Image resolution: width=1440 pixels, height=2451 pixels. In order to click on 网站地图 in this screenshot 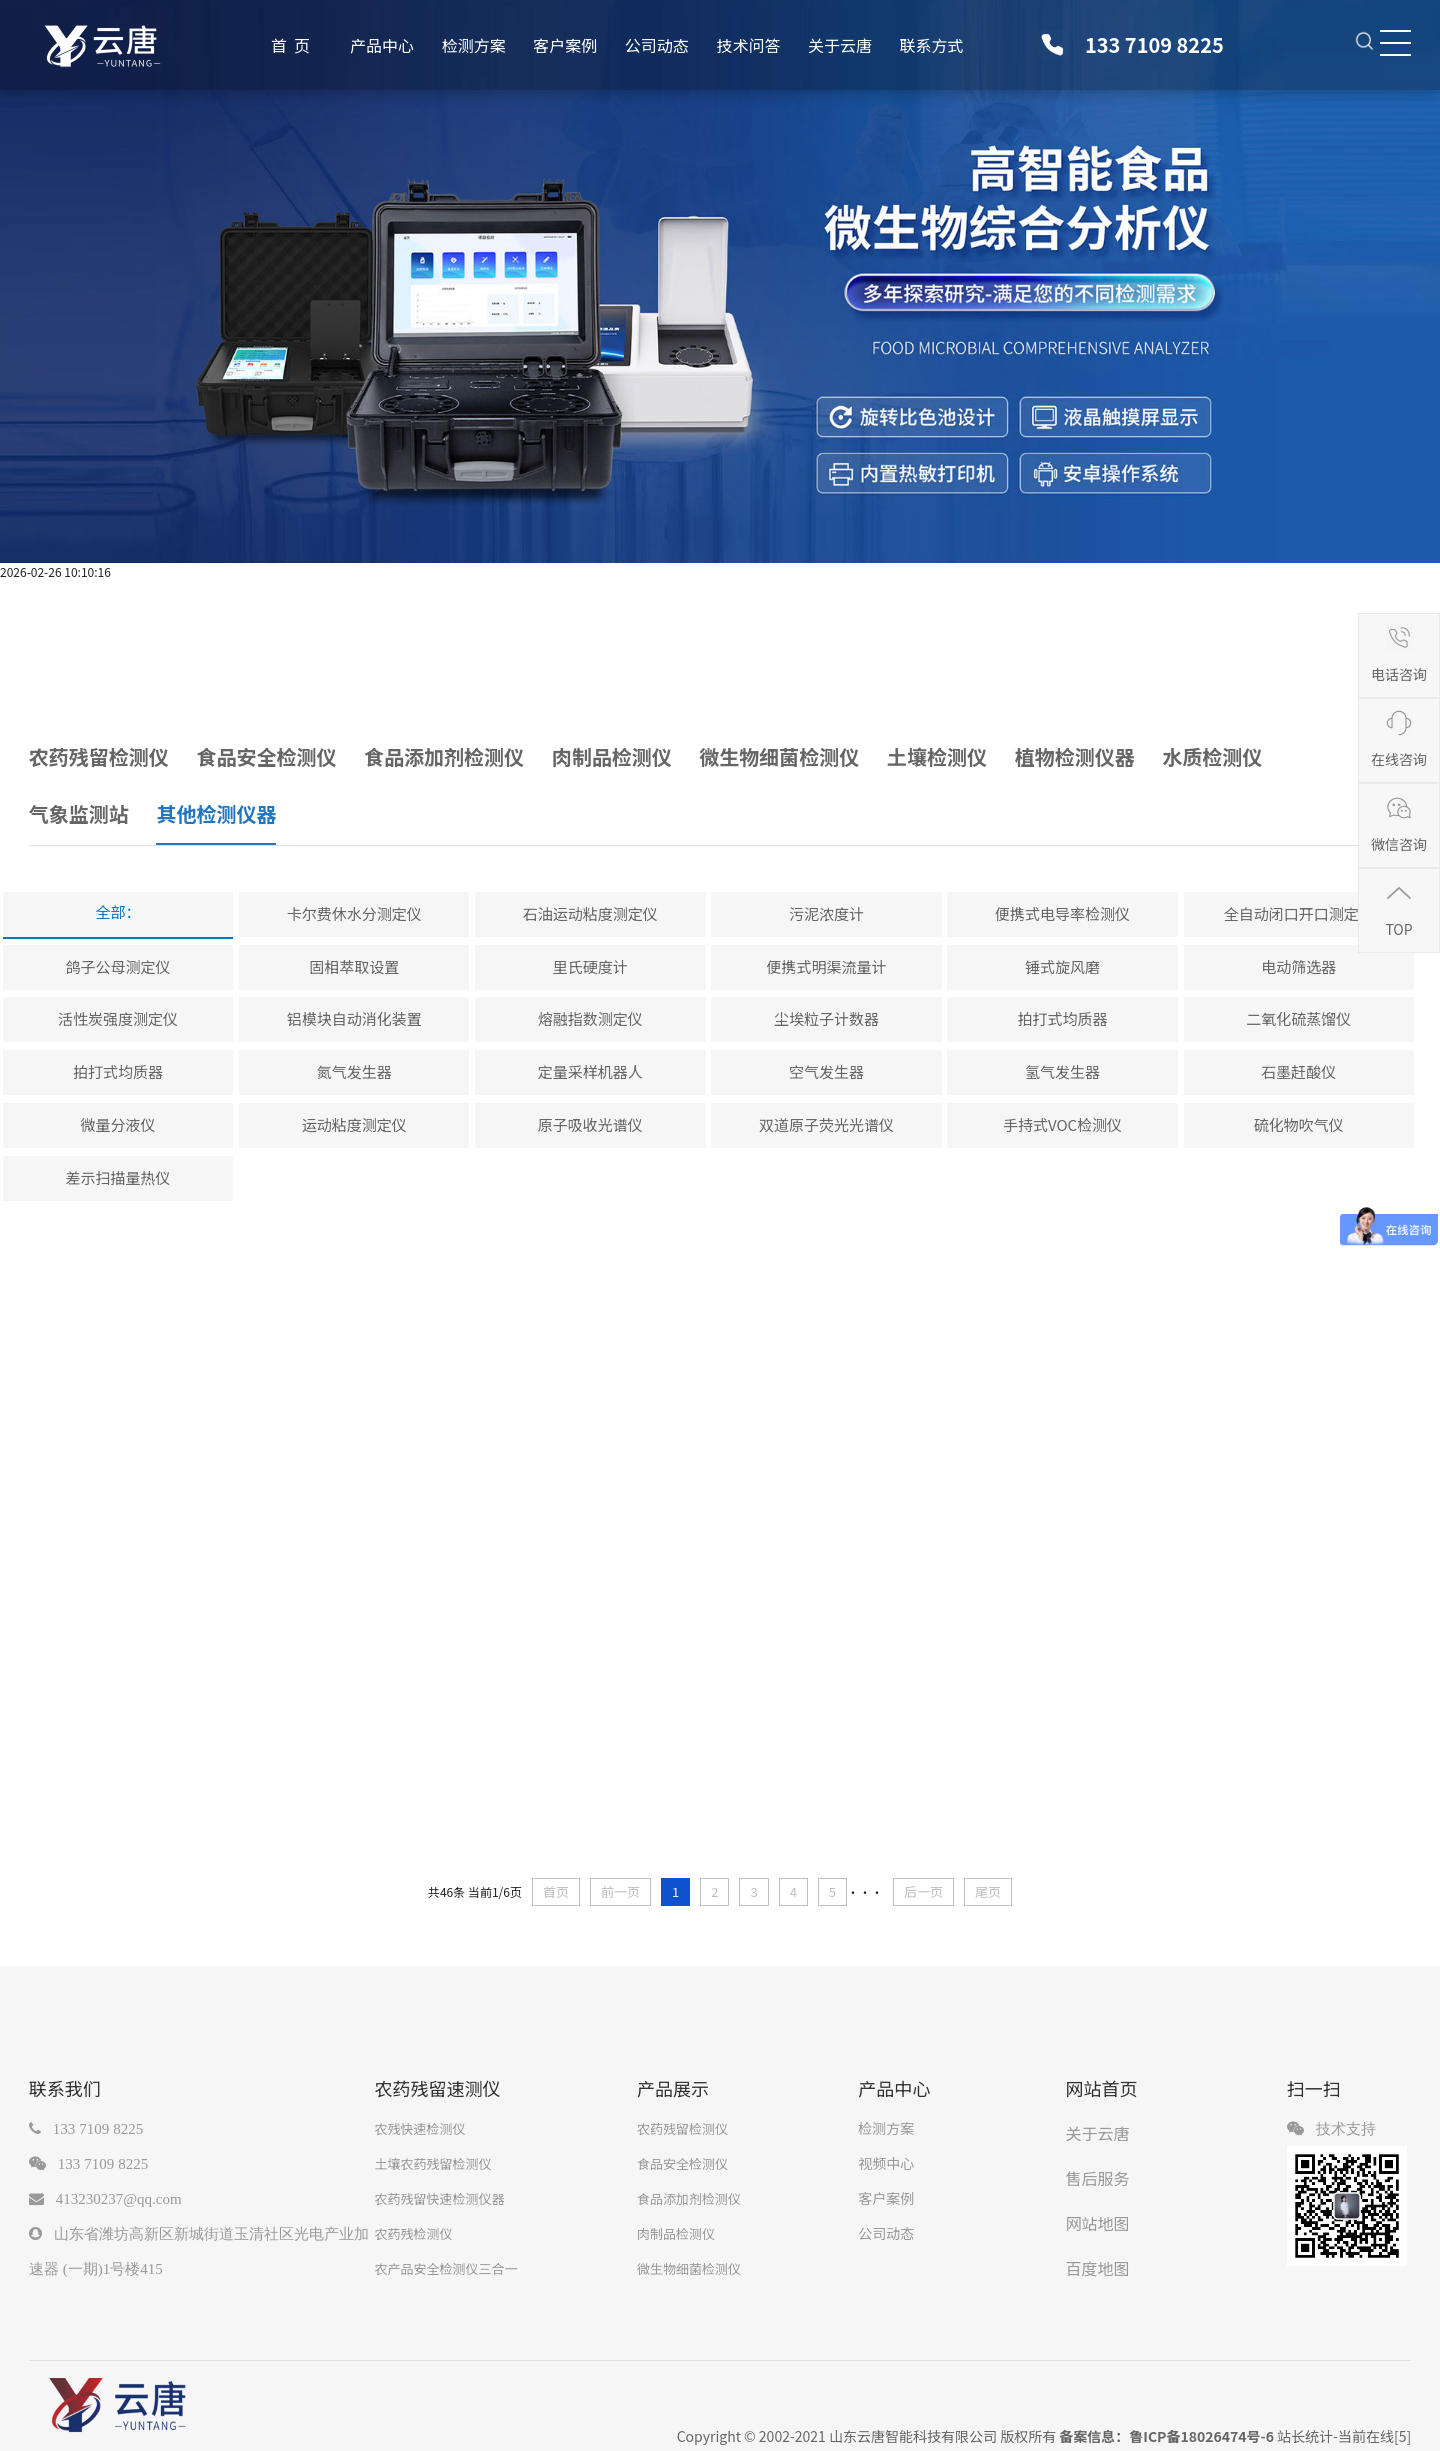, I will do `click(1098, 2223)`.